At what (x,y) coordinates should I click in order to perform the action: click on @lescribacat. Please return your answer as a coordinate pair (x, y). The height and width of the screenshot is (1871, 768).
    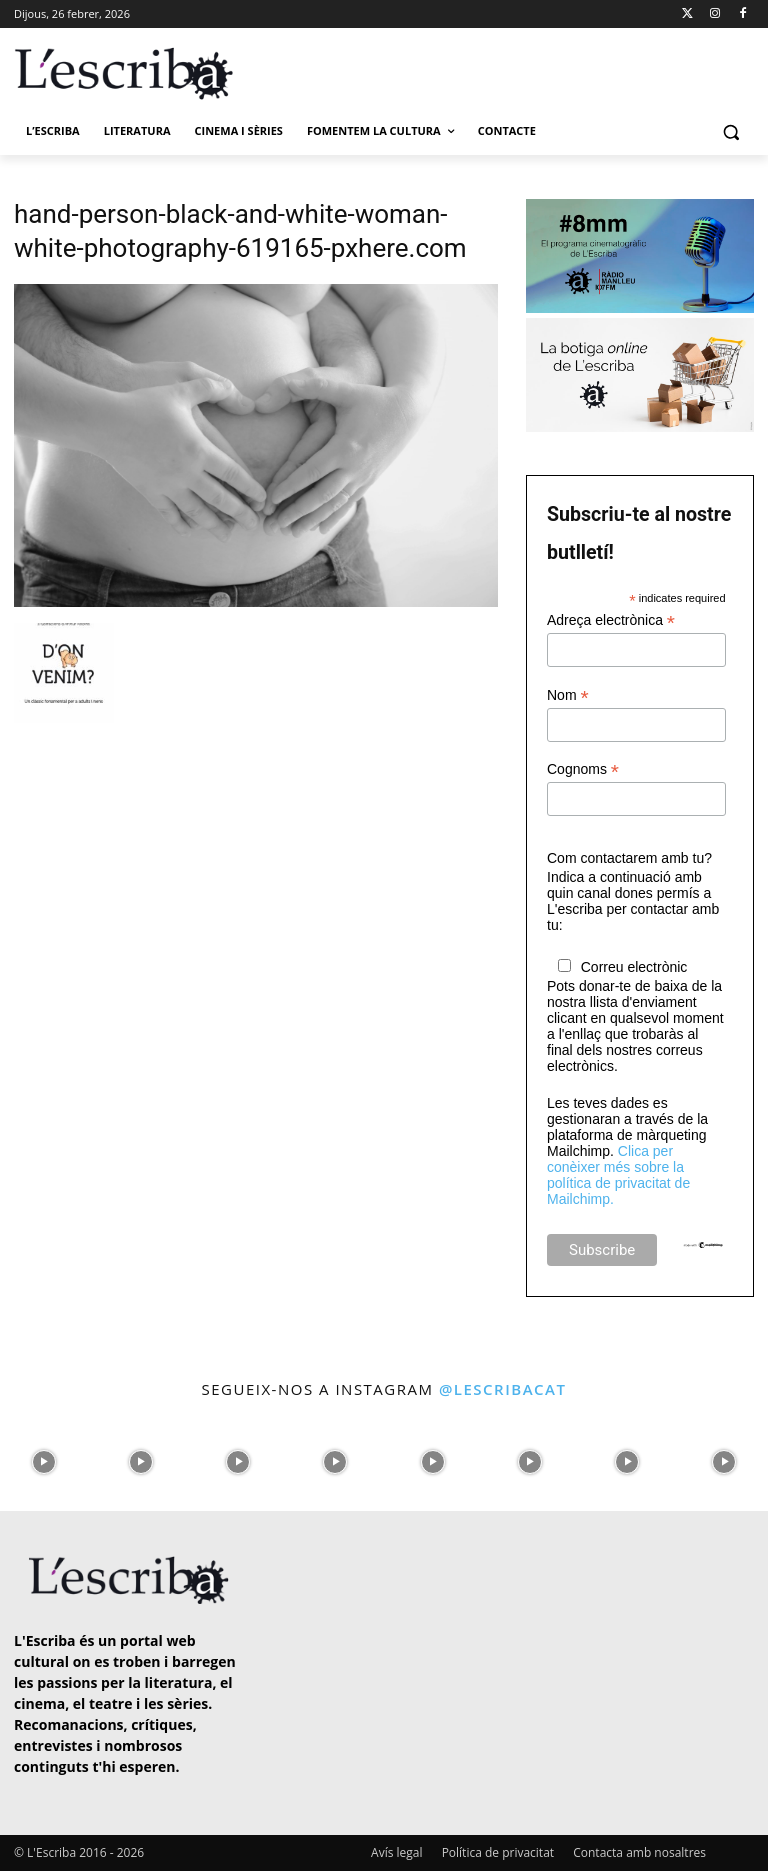
    Looking at the image, I should click on (503, 1389).